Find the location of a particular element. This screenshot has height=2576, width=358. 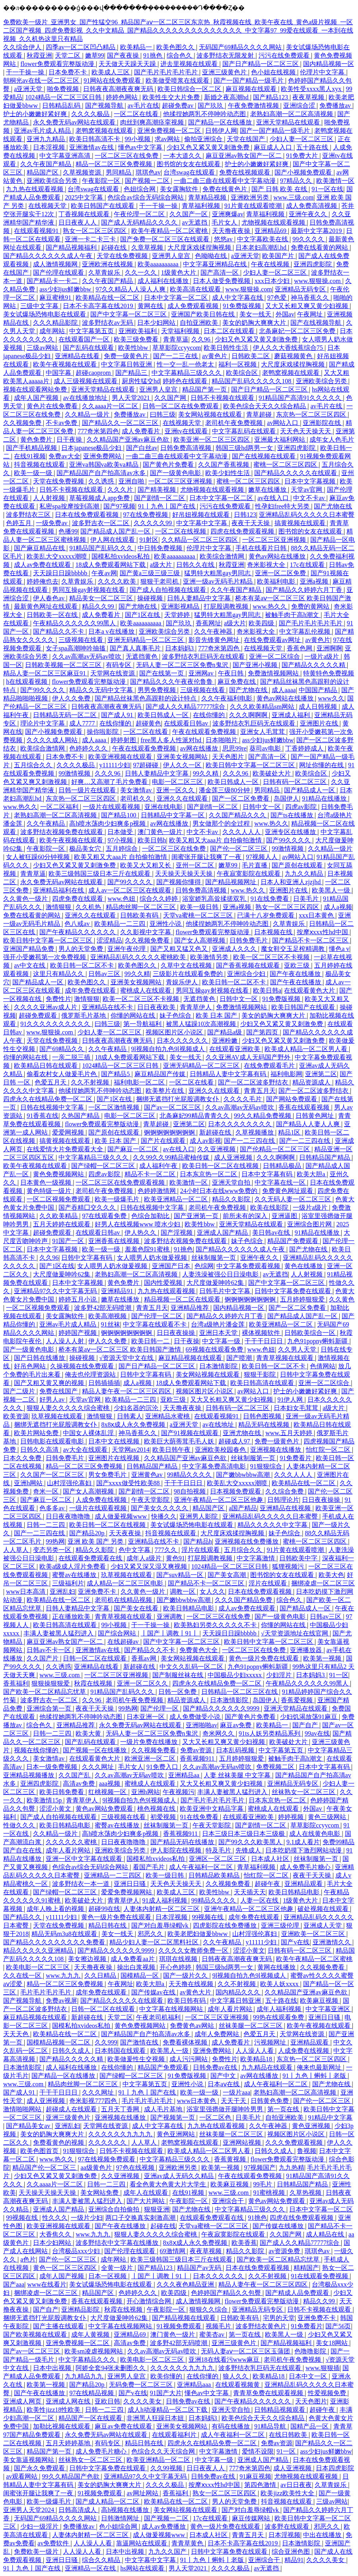

欧美sm凌虐视频网站 is located at coordinates (94, 2351).